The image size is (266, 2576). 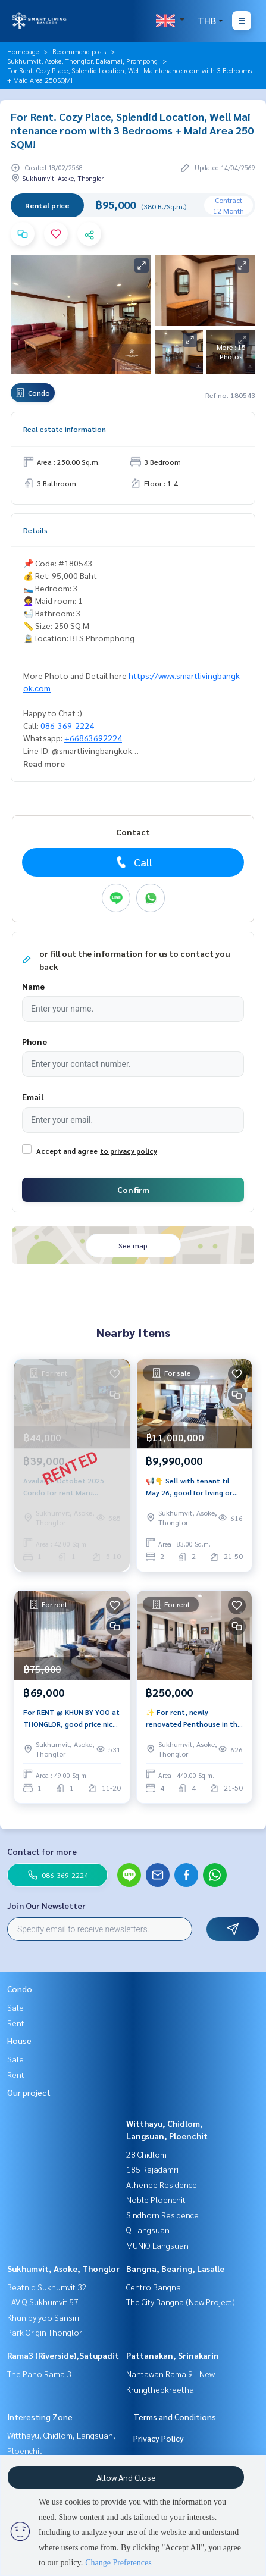 I want to click on Sindhorn Residence, so click(x=162, y=2214).